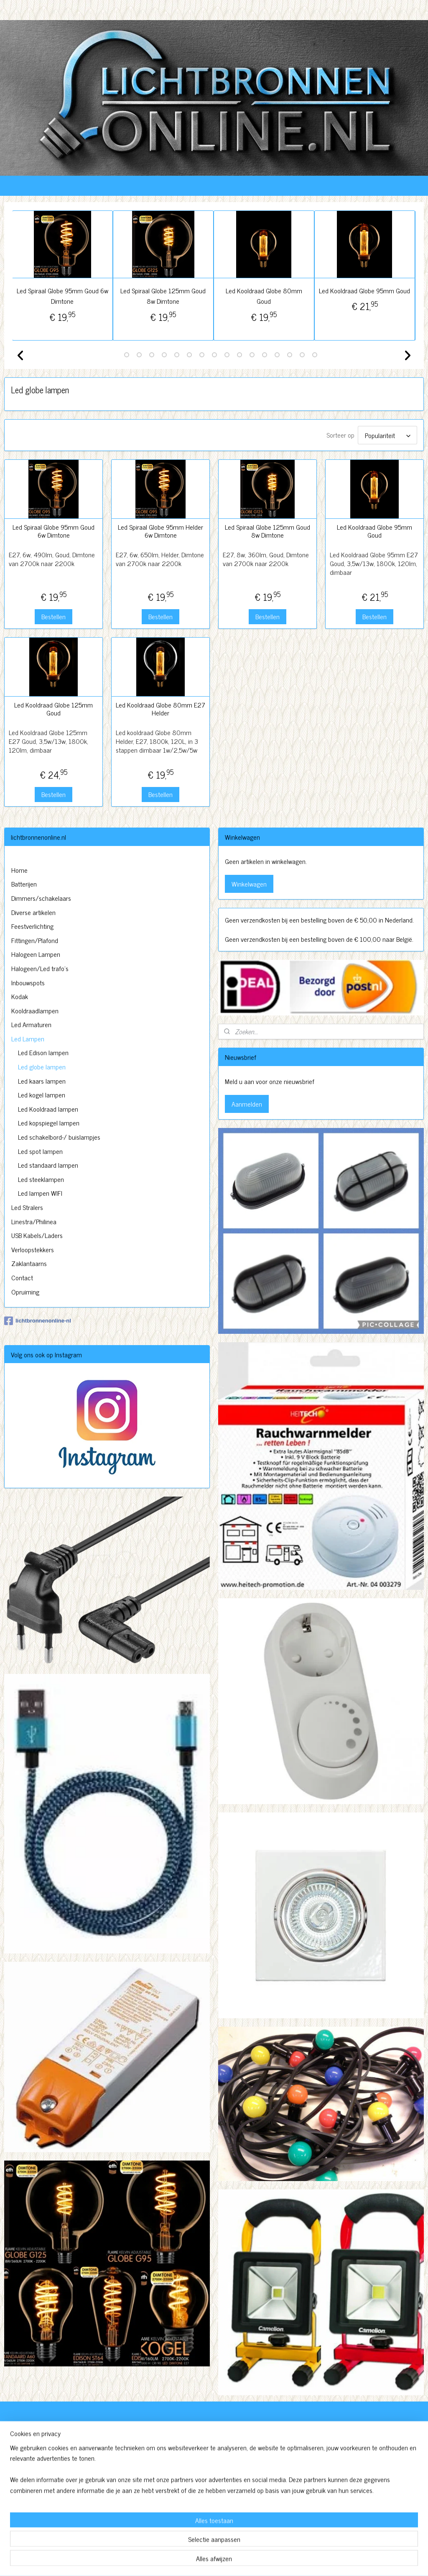 The height and width of the screenshot is (2576, 428). What do you see at coordinates (37, 1321) in the screenshot?
I see `lichtbronnenonline-nl` at bounding box center [37, 1321].